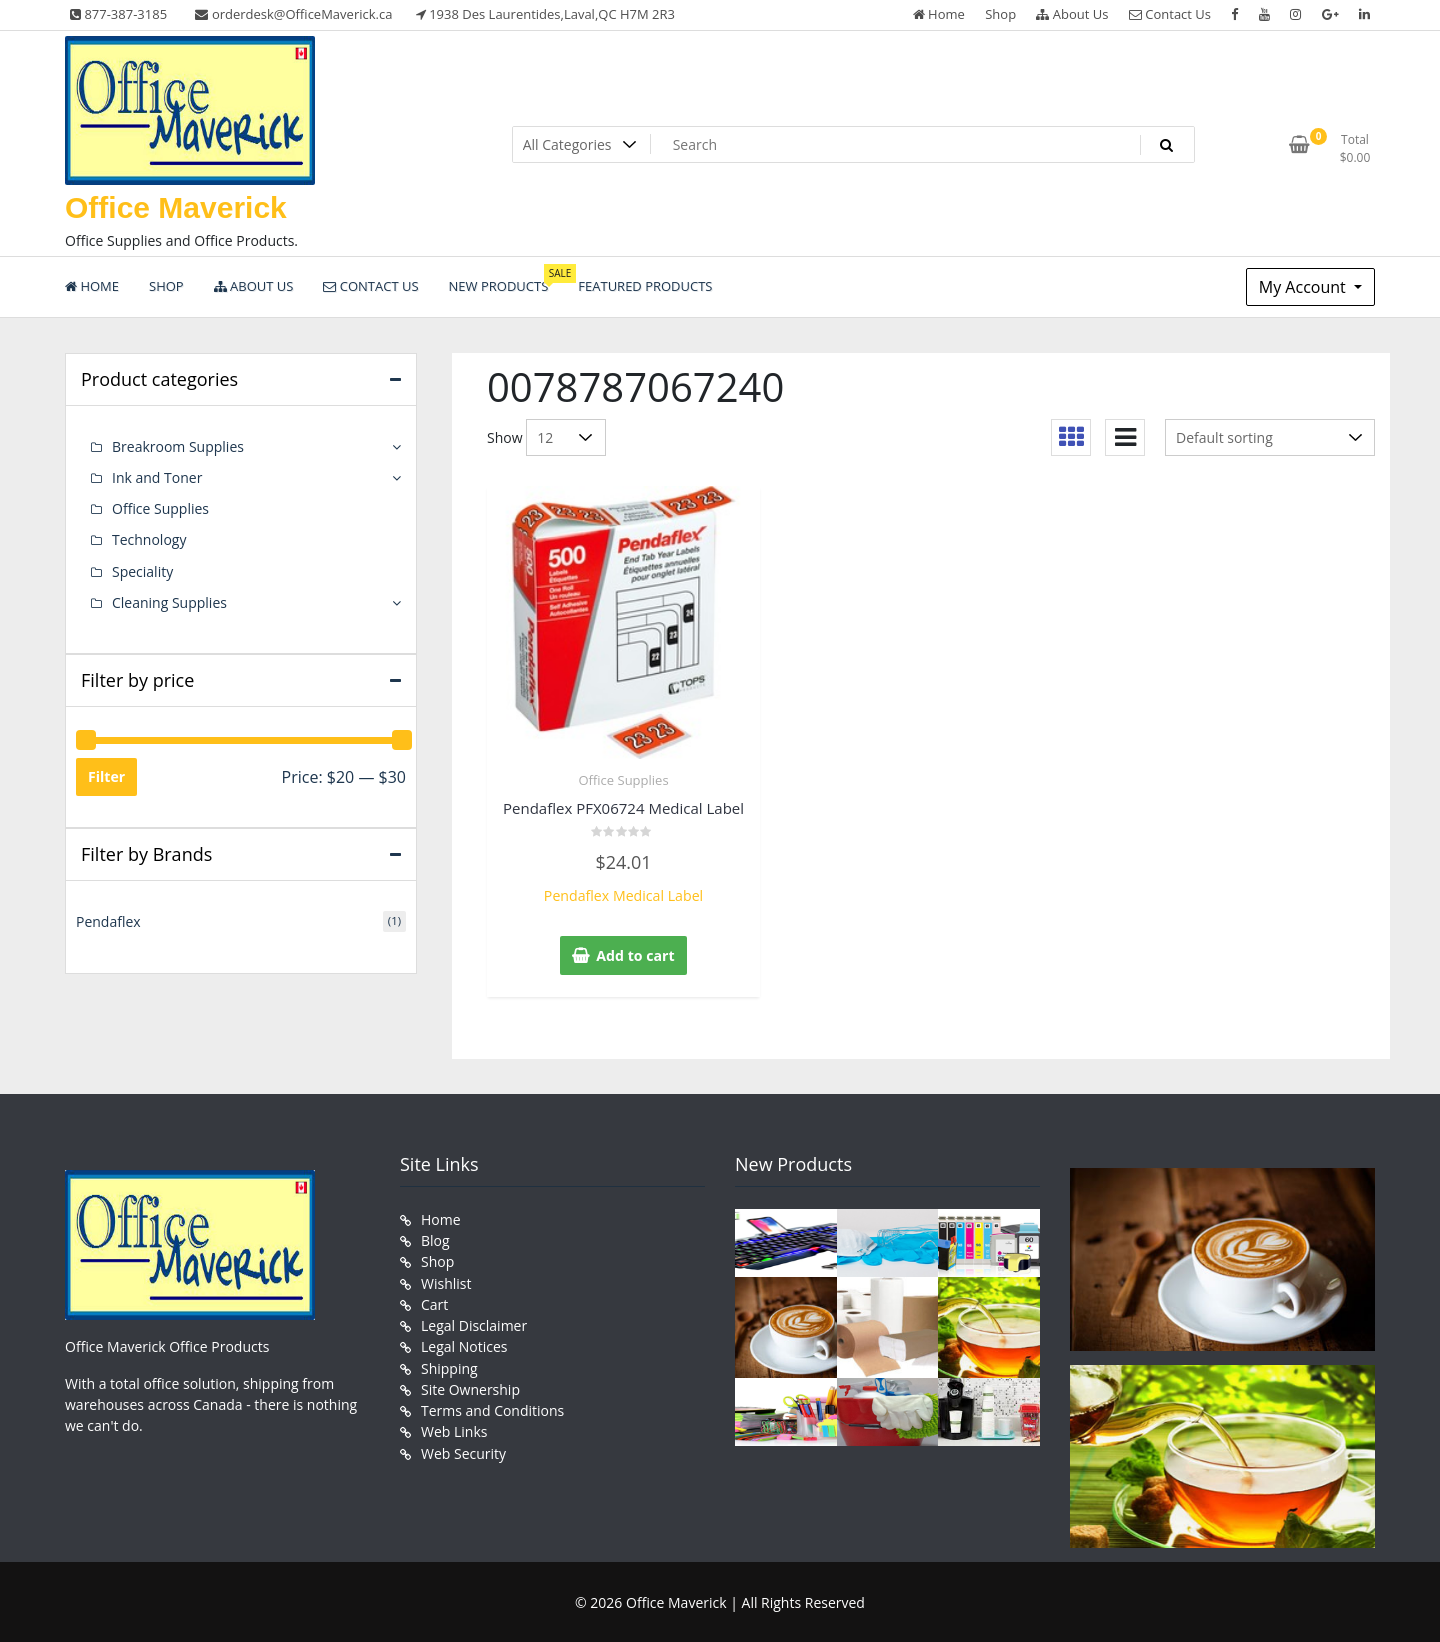 The image size is (1440, 1642). What do you see at coordinates (1270, 437) in the screenshot?
I see `[Shop order]` at bounding box center [1270, 437].